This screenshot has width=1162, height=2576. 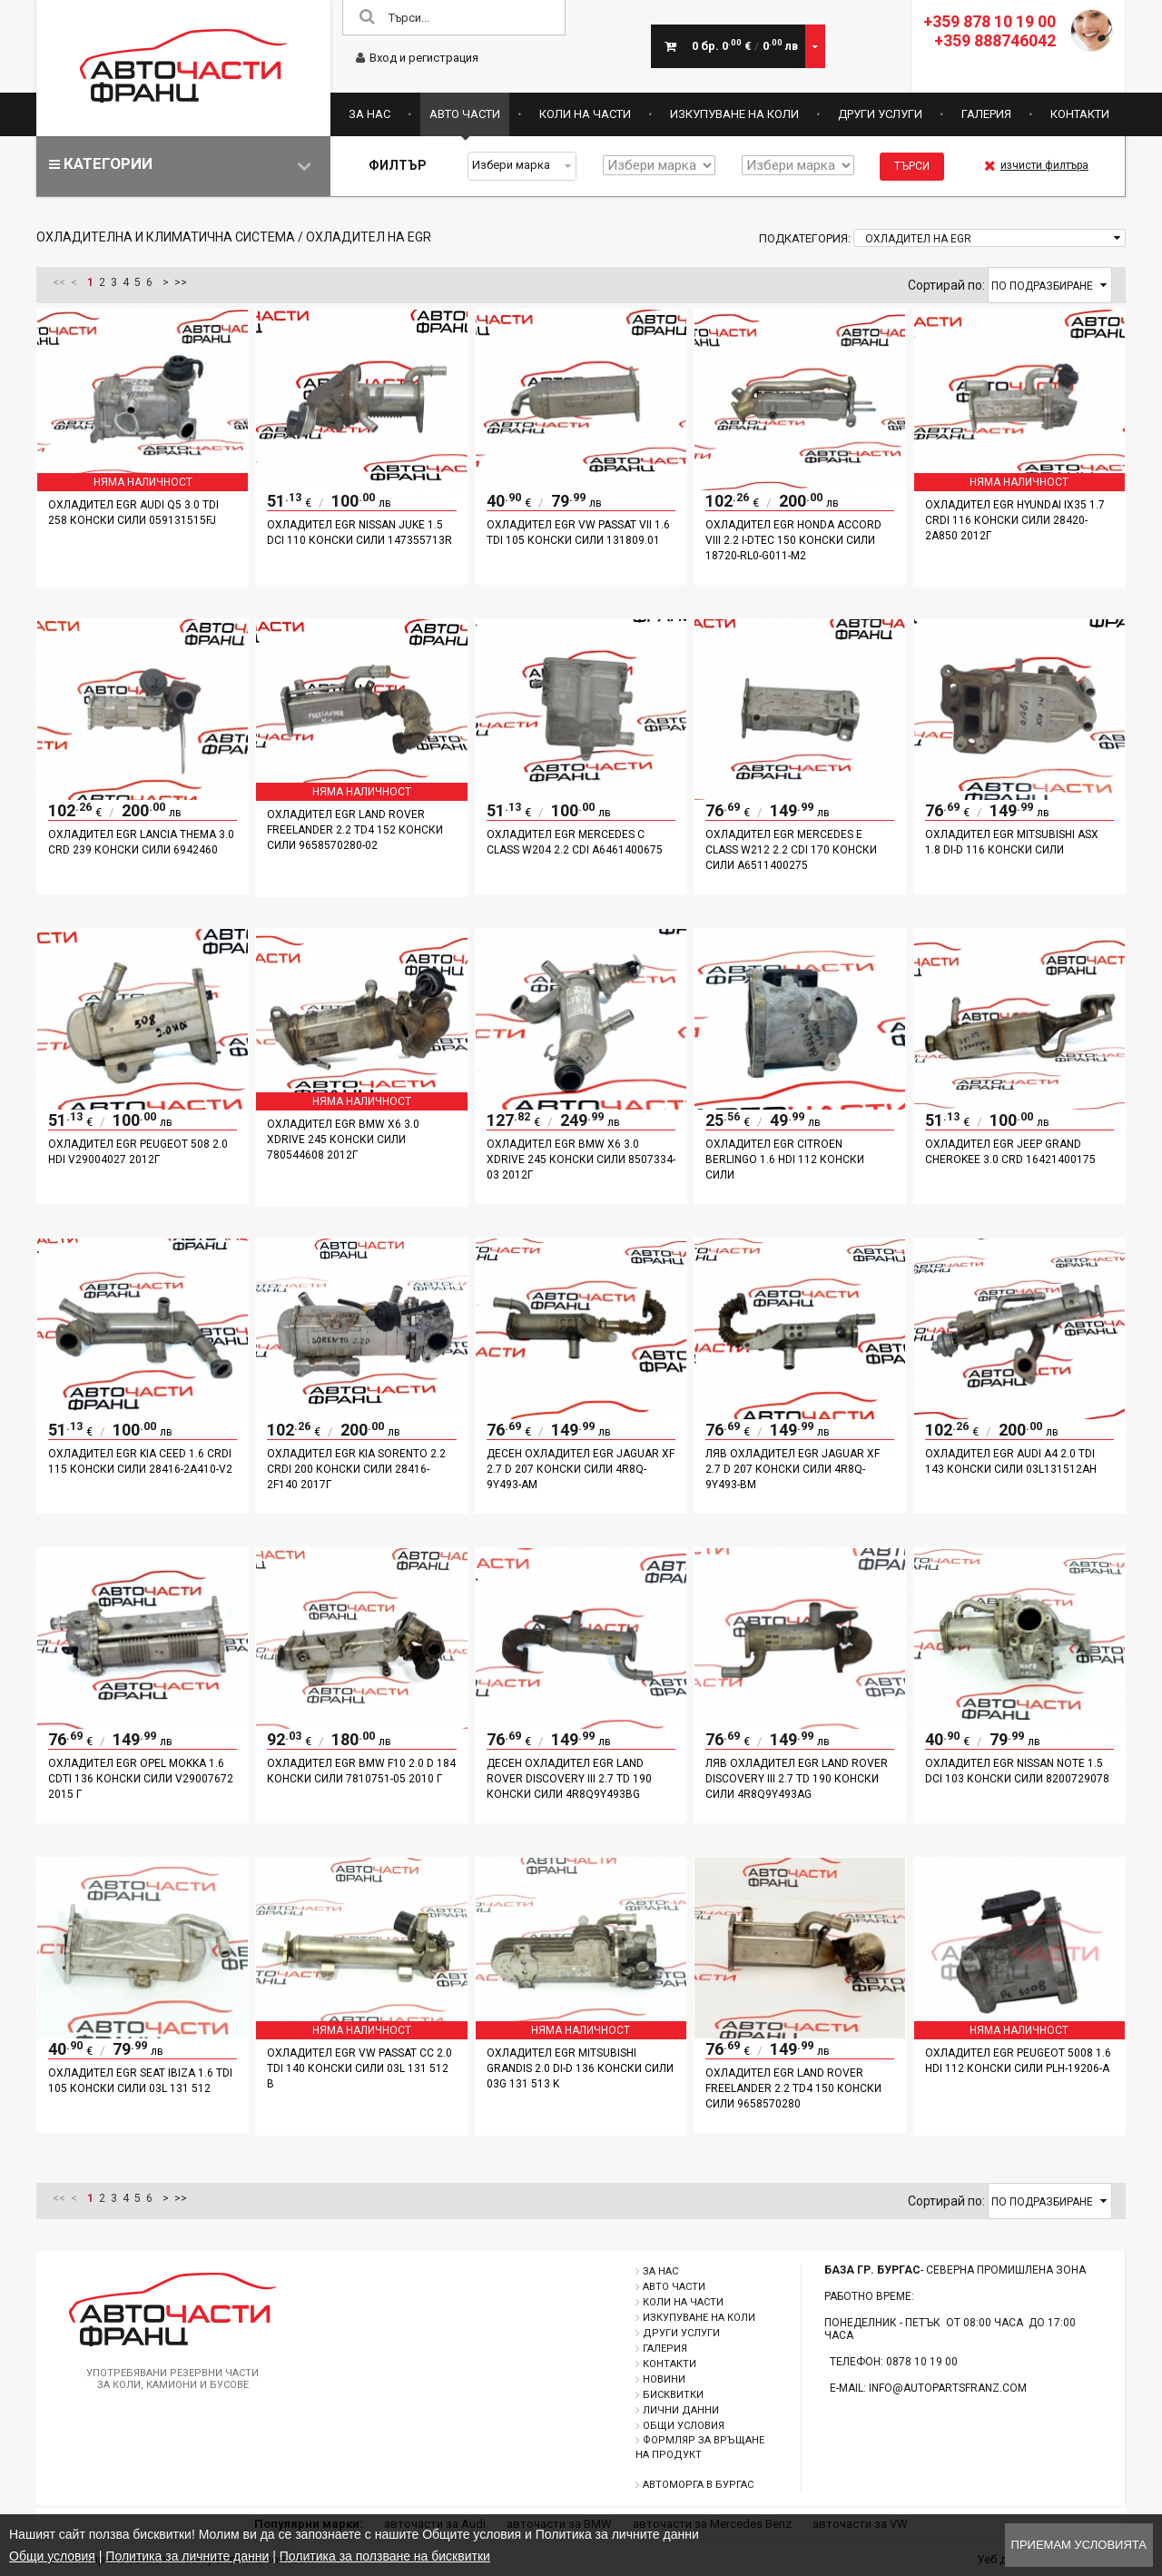 I want to click on Авто части, so click(x=464, y=114).